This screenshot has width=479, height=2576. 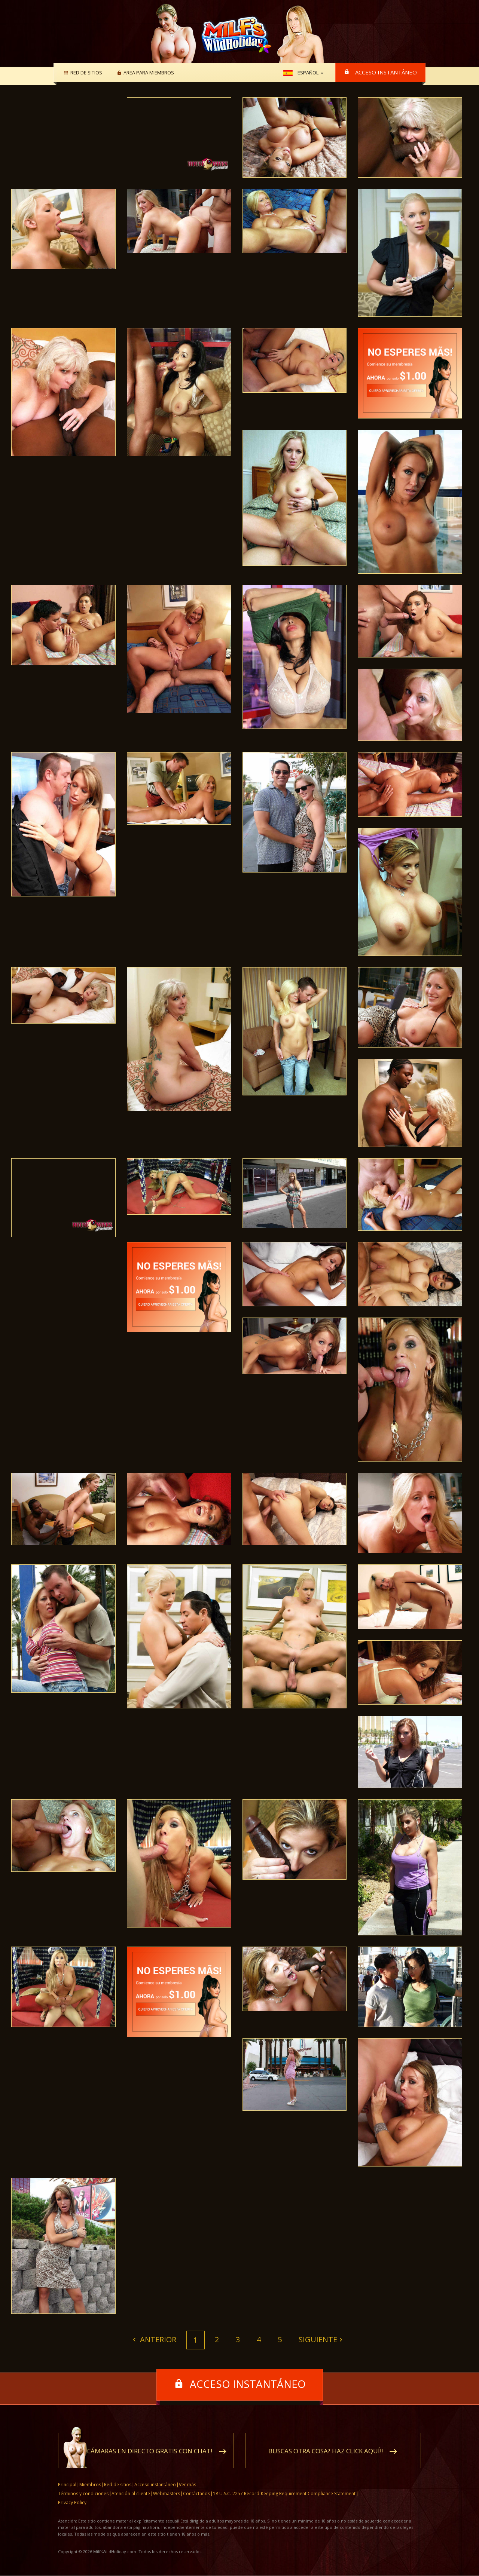 I want to click on Red de sitios, so click(x=85, y=73).